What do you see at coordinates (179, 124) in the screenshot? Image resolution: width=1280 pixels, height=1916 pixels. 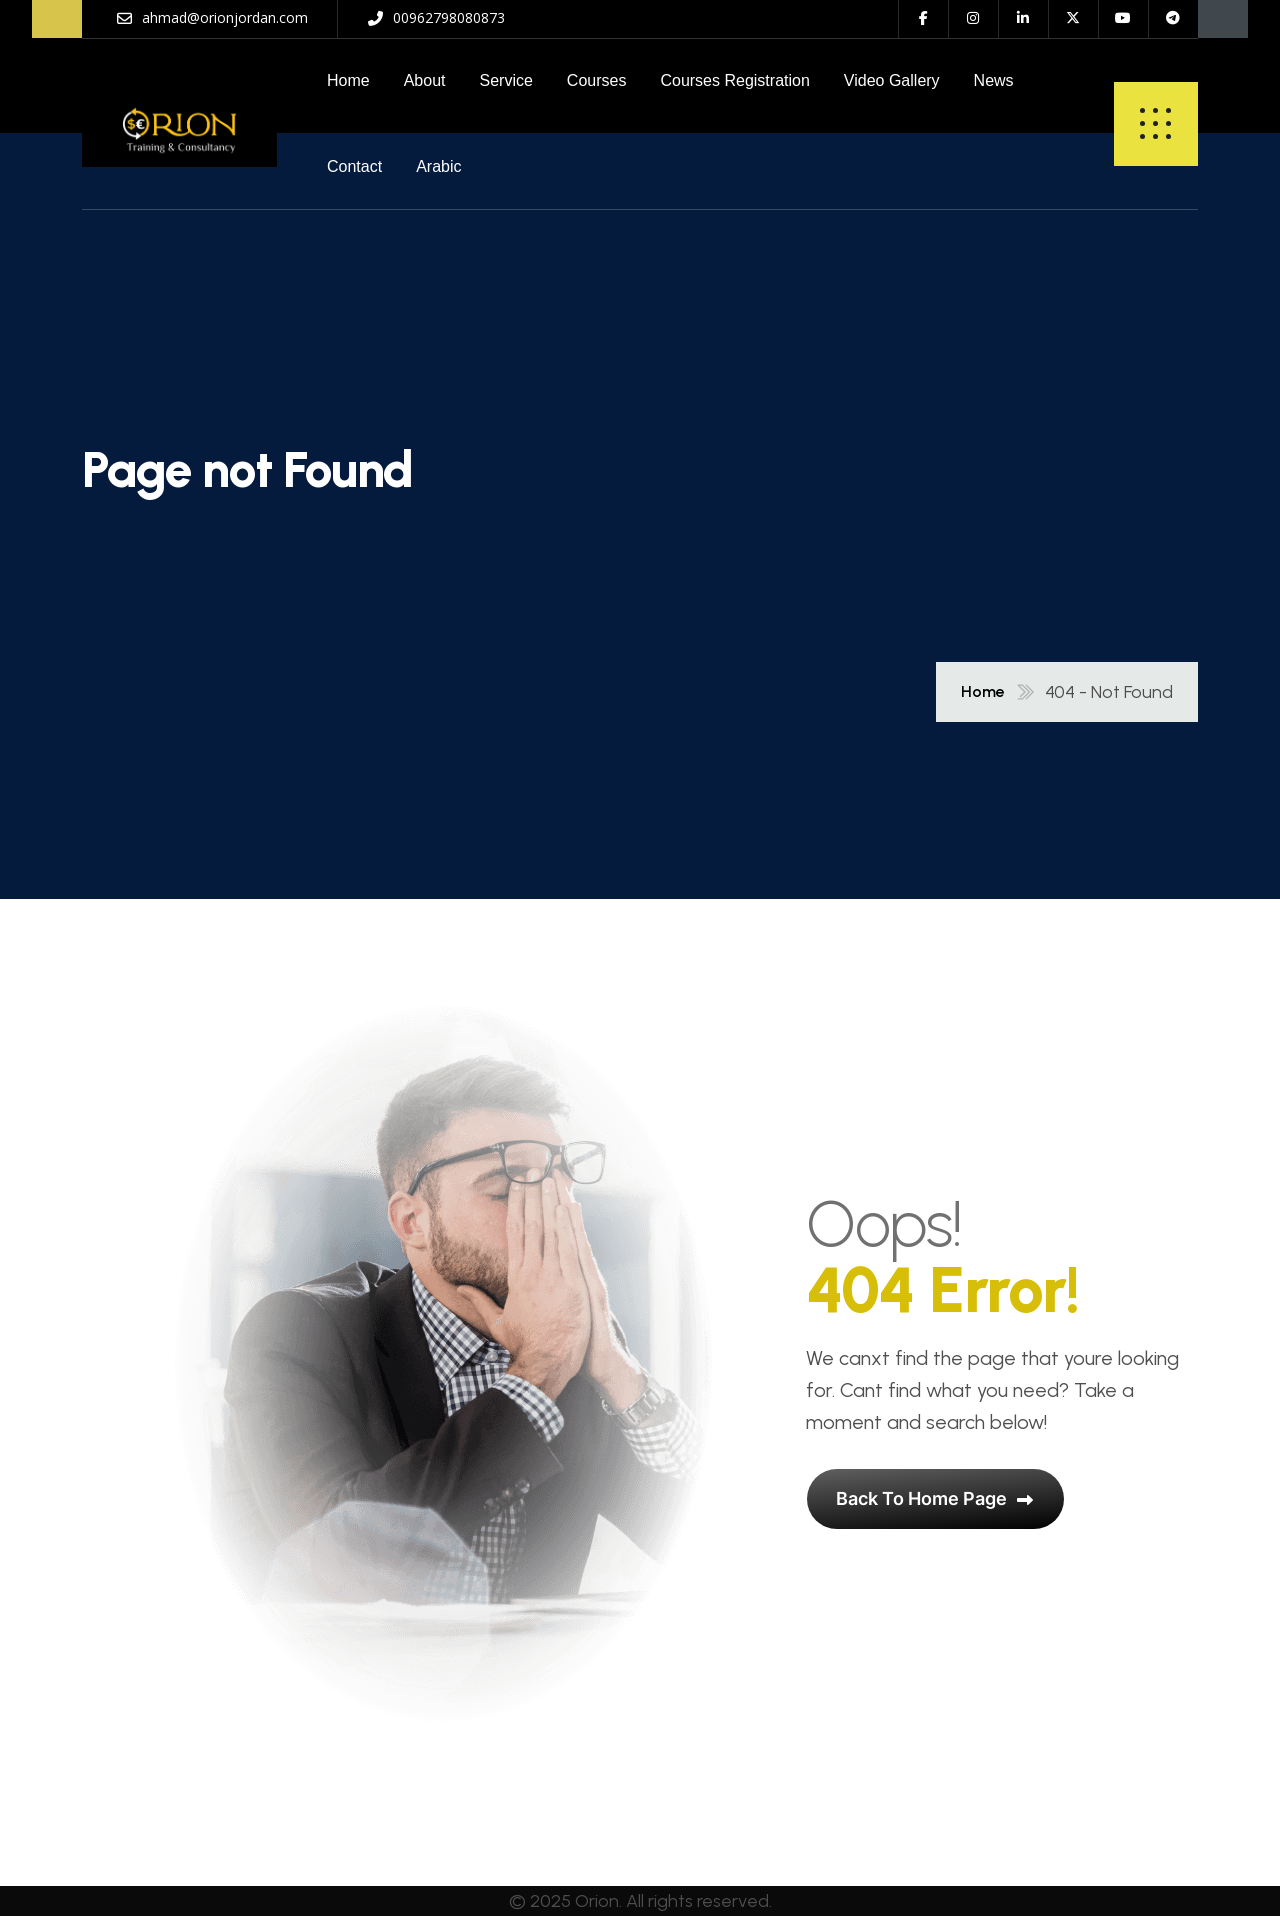 I see `[name]` at bounding box center [179, 124].